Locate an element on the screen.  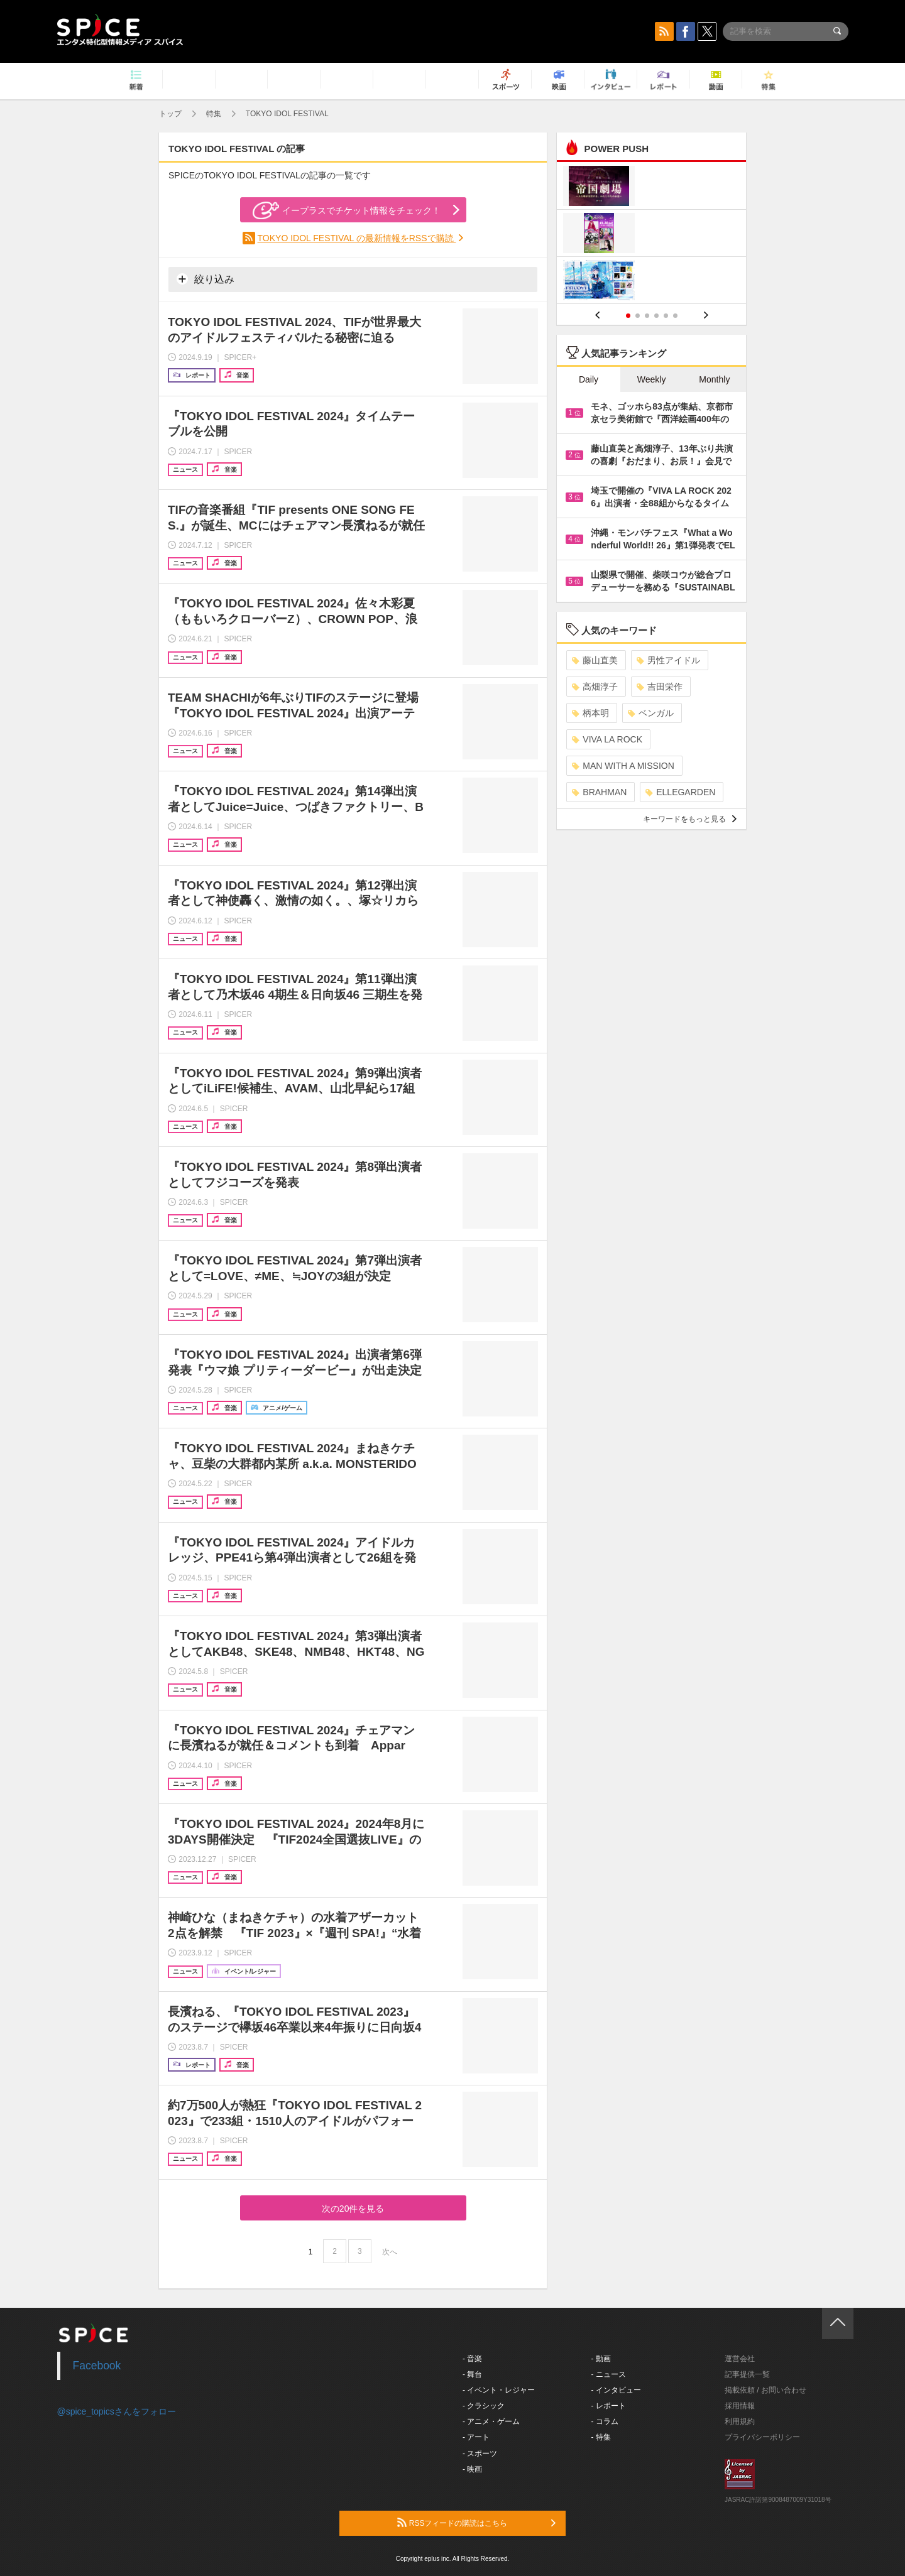
- アニメ・ゲーム is located at coordinates (491, 2421).